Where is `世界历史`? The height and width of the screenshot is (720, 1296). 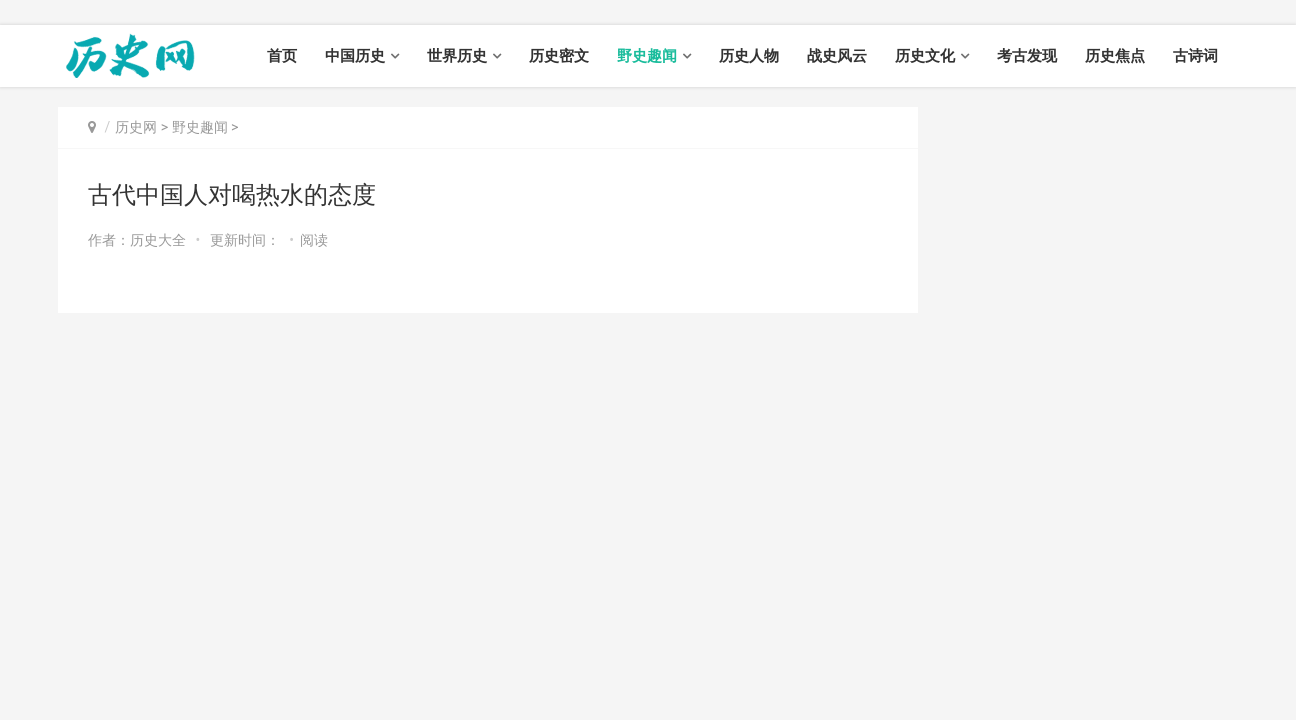
世界历史 is located at coordinates (457, 56).